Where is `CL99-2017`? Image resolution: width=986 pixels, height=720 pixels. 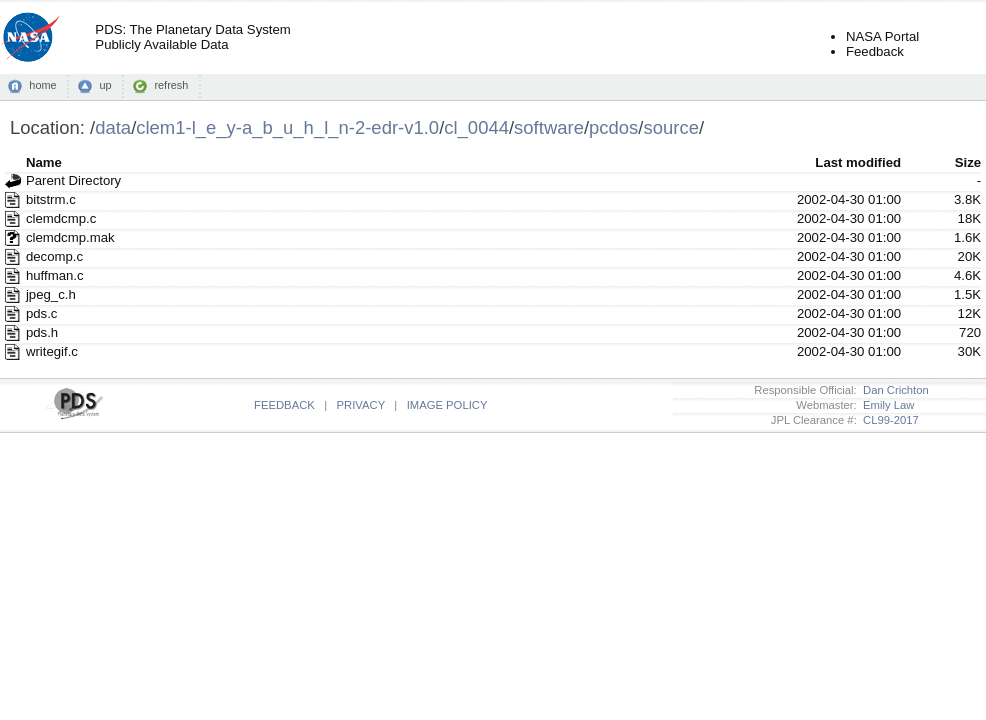 CL99-2017 is located at coordinates (888, 420).